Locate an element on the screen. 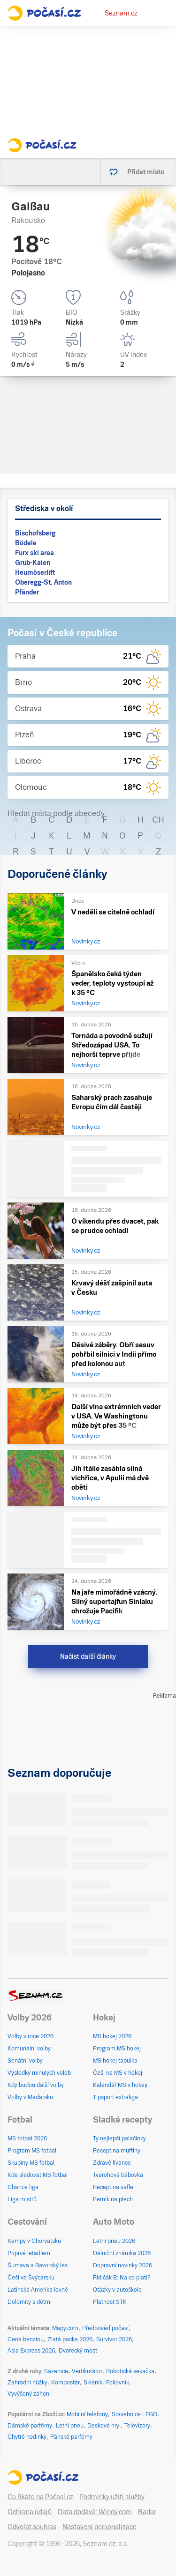 Image resolution: width=176 pixels, height=2576 pixels. Heumöserlift is located at coordinates (35, 572).